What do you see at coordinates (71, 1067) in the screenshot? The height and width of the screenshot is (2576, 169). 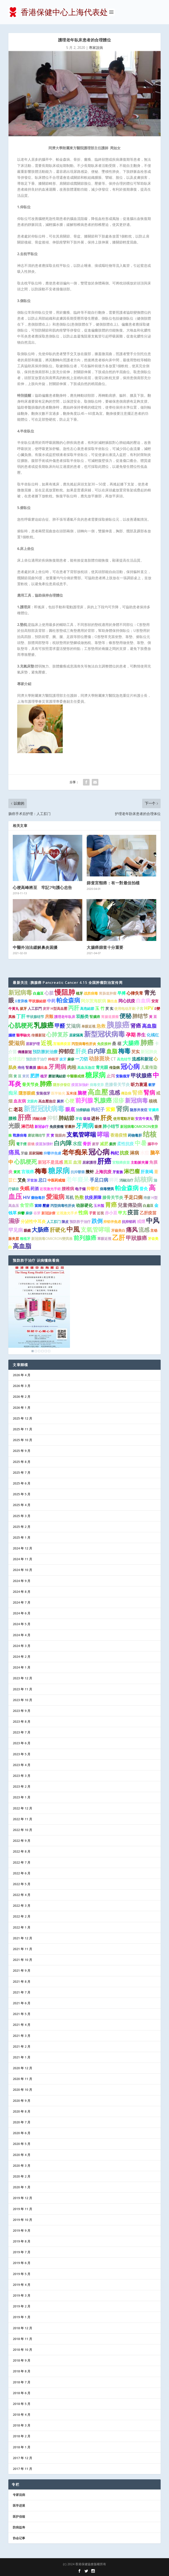 I see `肉桂 [肉桂 (3 项)]` at bounding box center [71, 1067].